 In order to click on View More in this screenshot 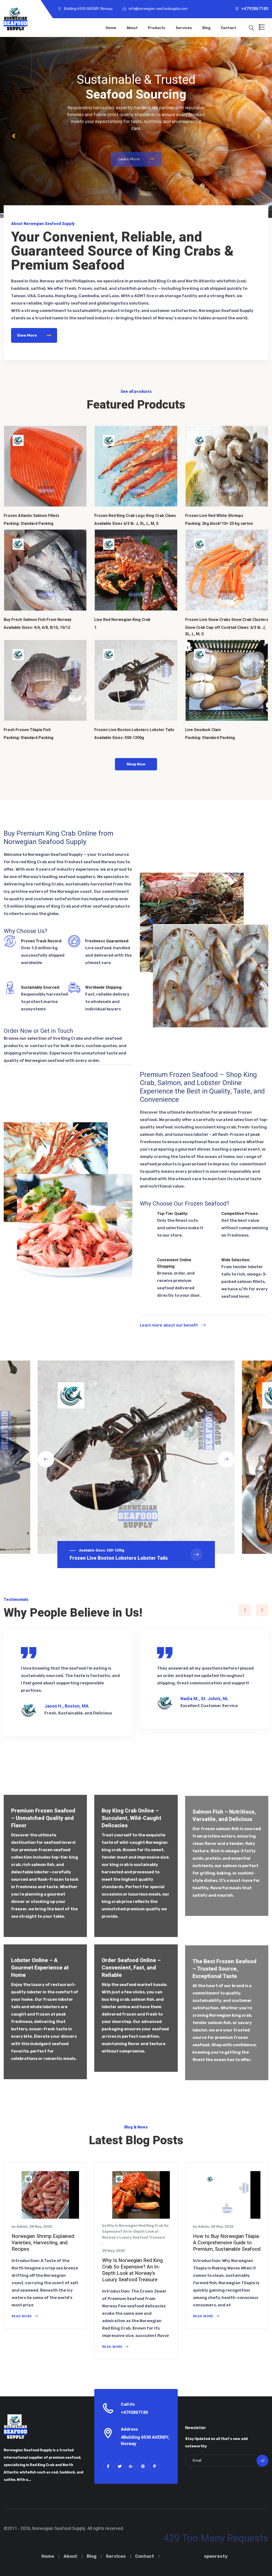, I will do `click(34, 335)`.